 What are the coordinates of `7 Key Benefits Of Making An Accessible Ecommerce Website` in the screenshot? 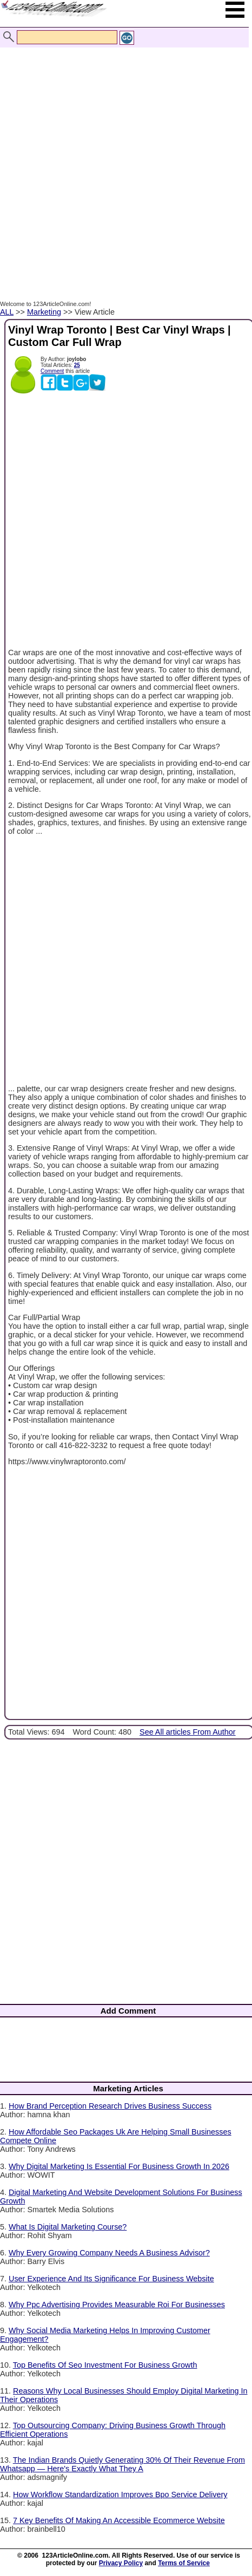 It's located at (119, 2520).